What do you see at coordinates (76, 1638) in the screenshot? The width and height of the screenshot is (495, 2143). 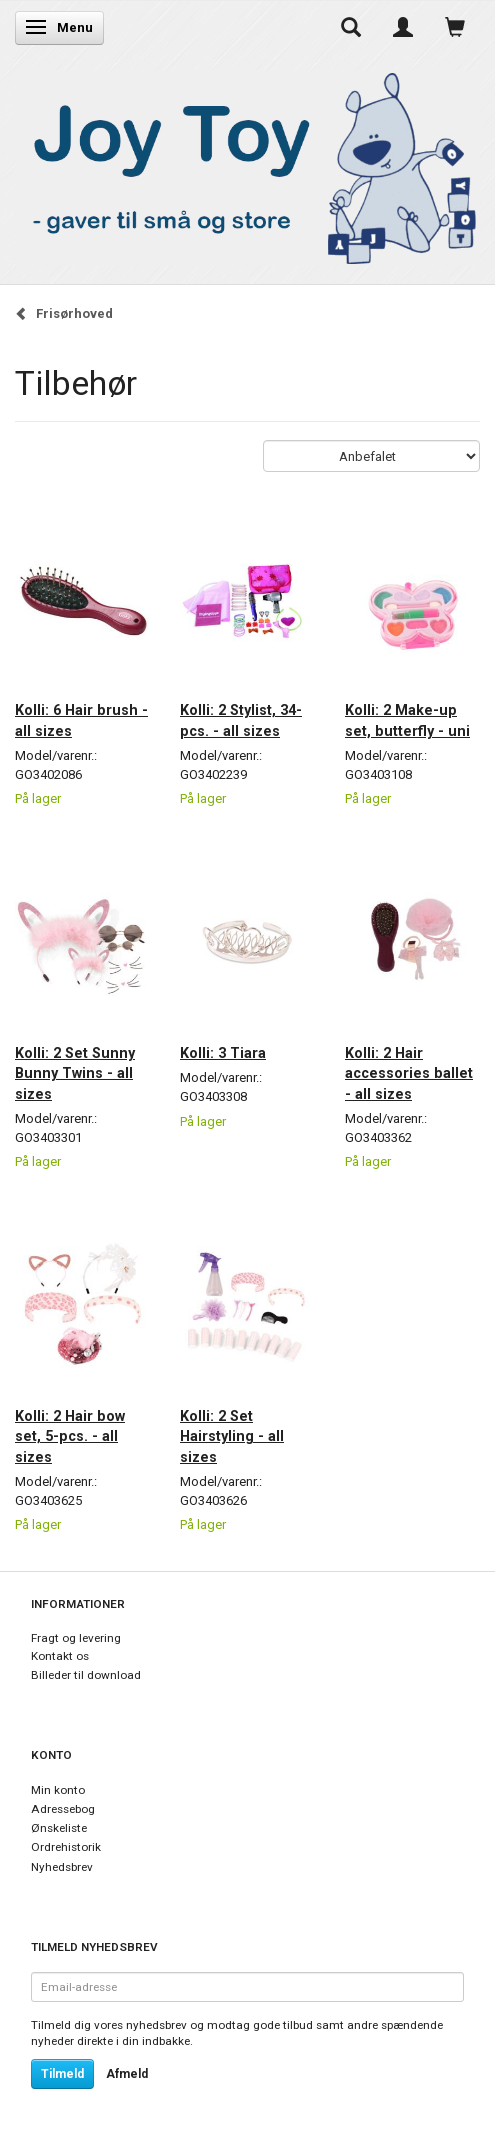 I see `Fragt og levering` at bounding box center [76, 1638].